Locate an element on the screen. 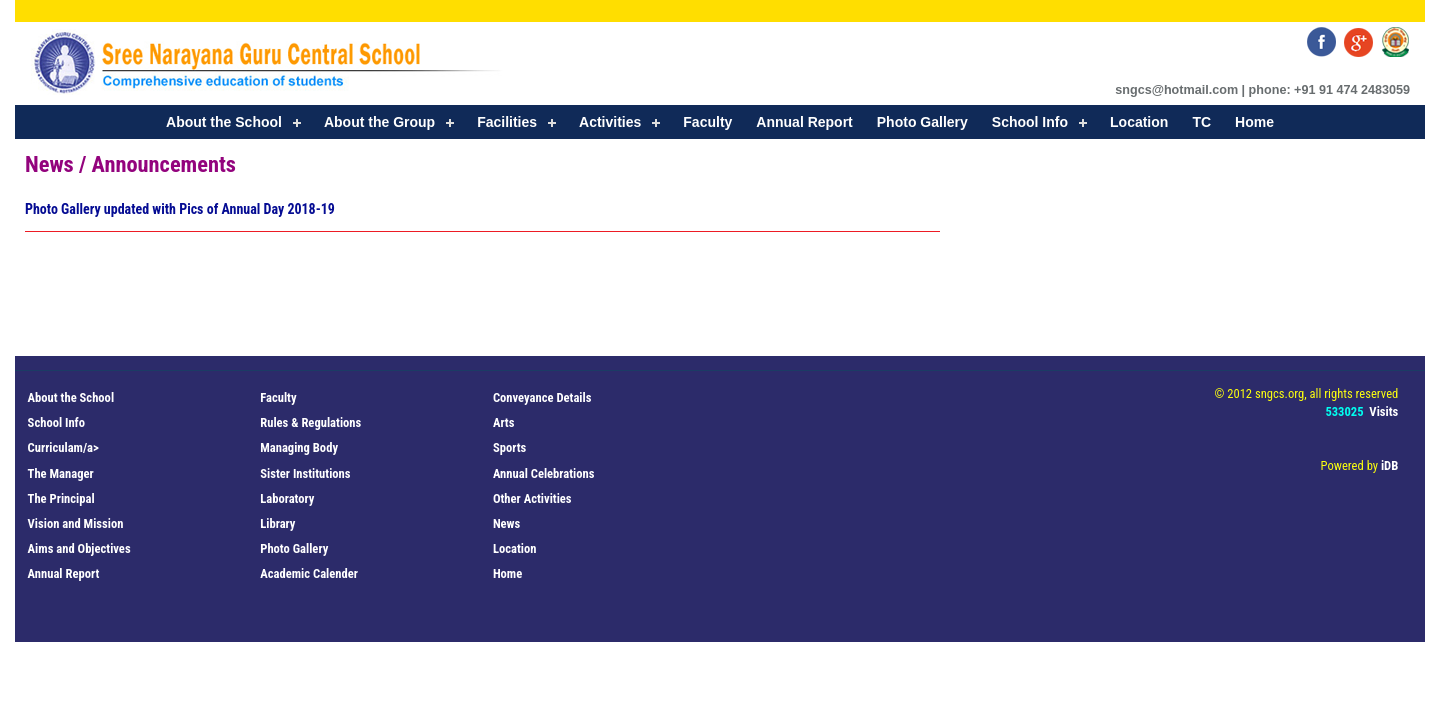 This screenshot has width=1440, height=720. Arts is located at coordinates (504, 422).